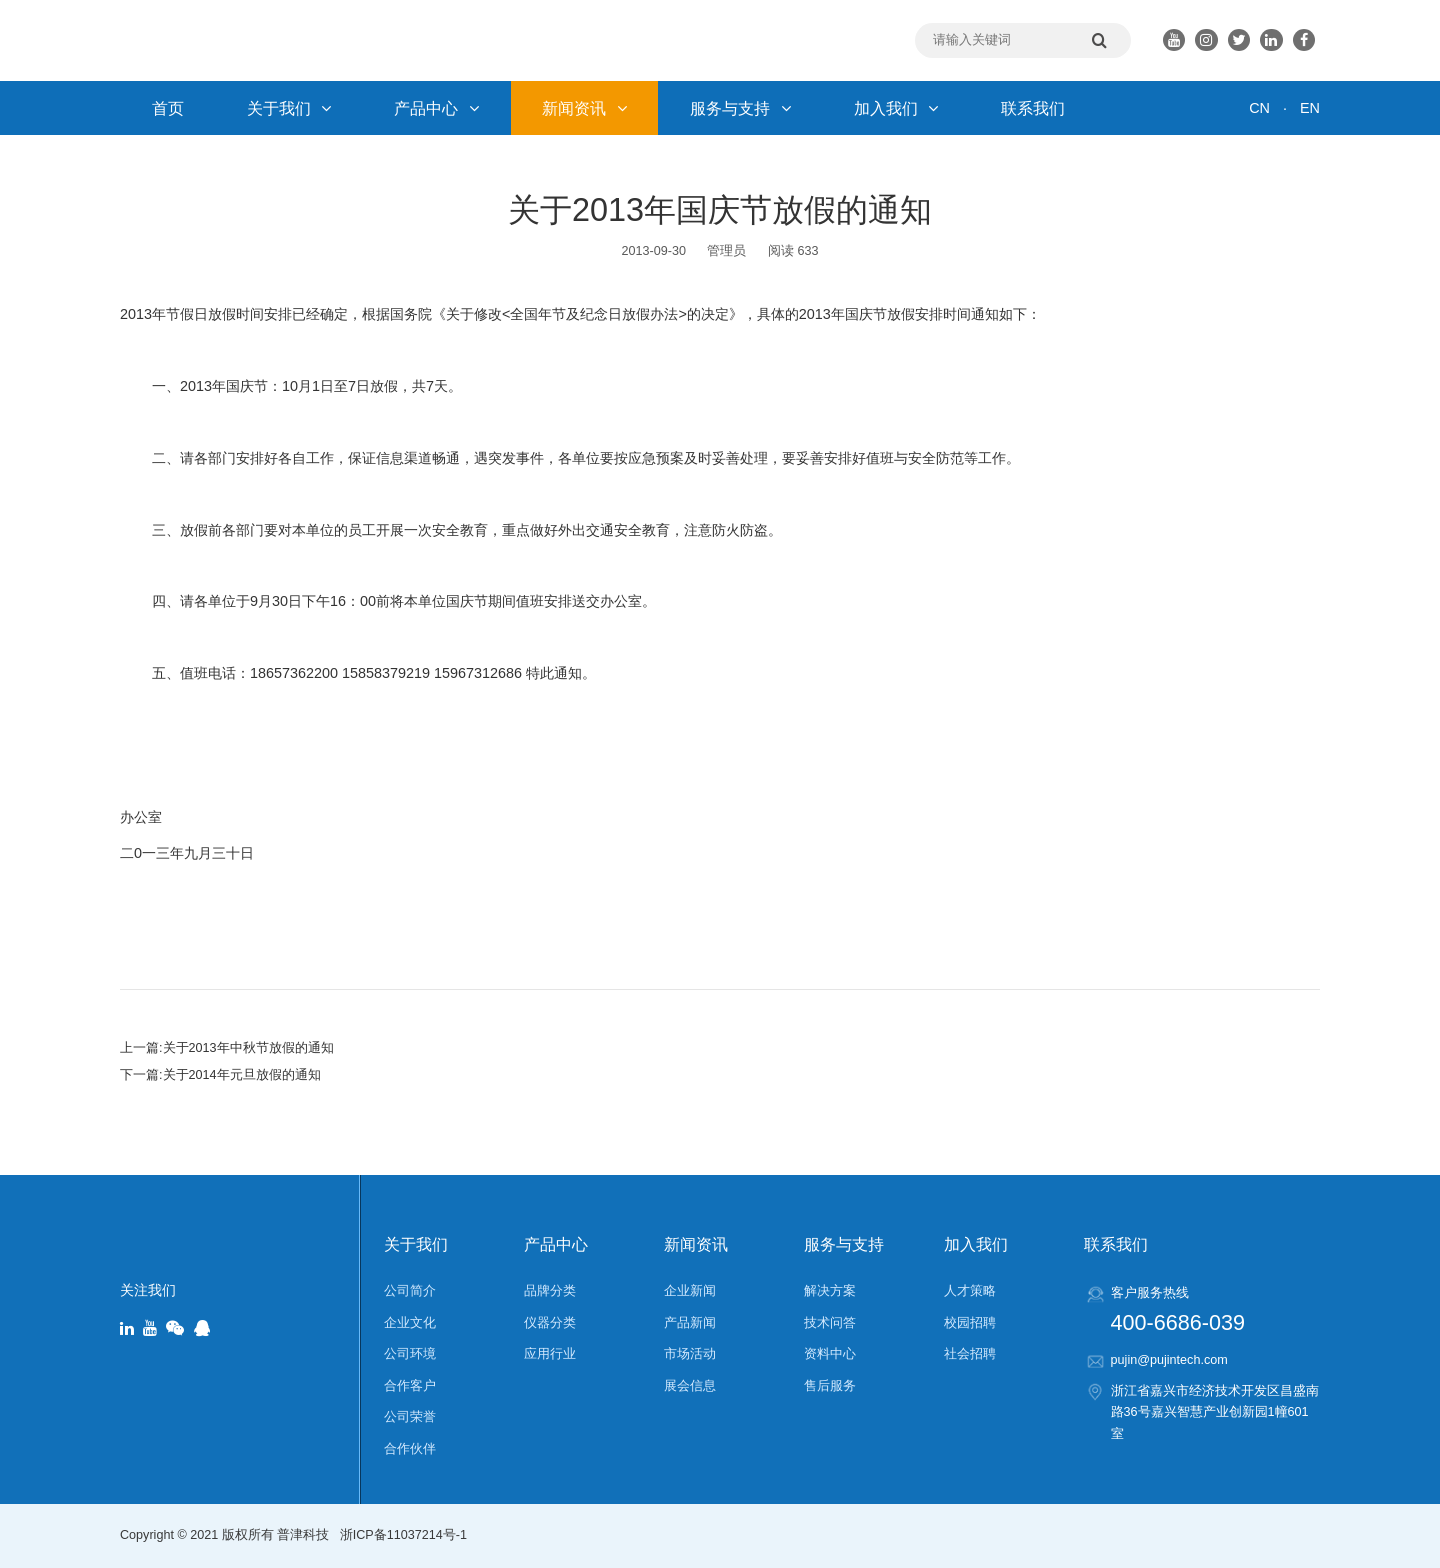 This screenshot has width=1440, height=1568. What do you see at coordinates (690, 1291) in the screenshot?
I see `企业新闻` at bounding box center [690, 1291].